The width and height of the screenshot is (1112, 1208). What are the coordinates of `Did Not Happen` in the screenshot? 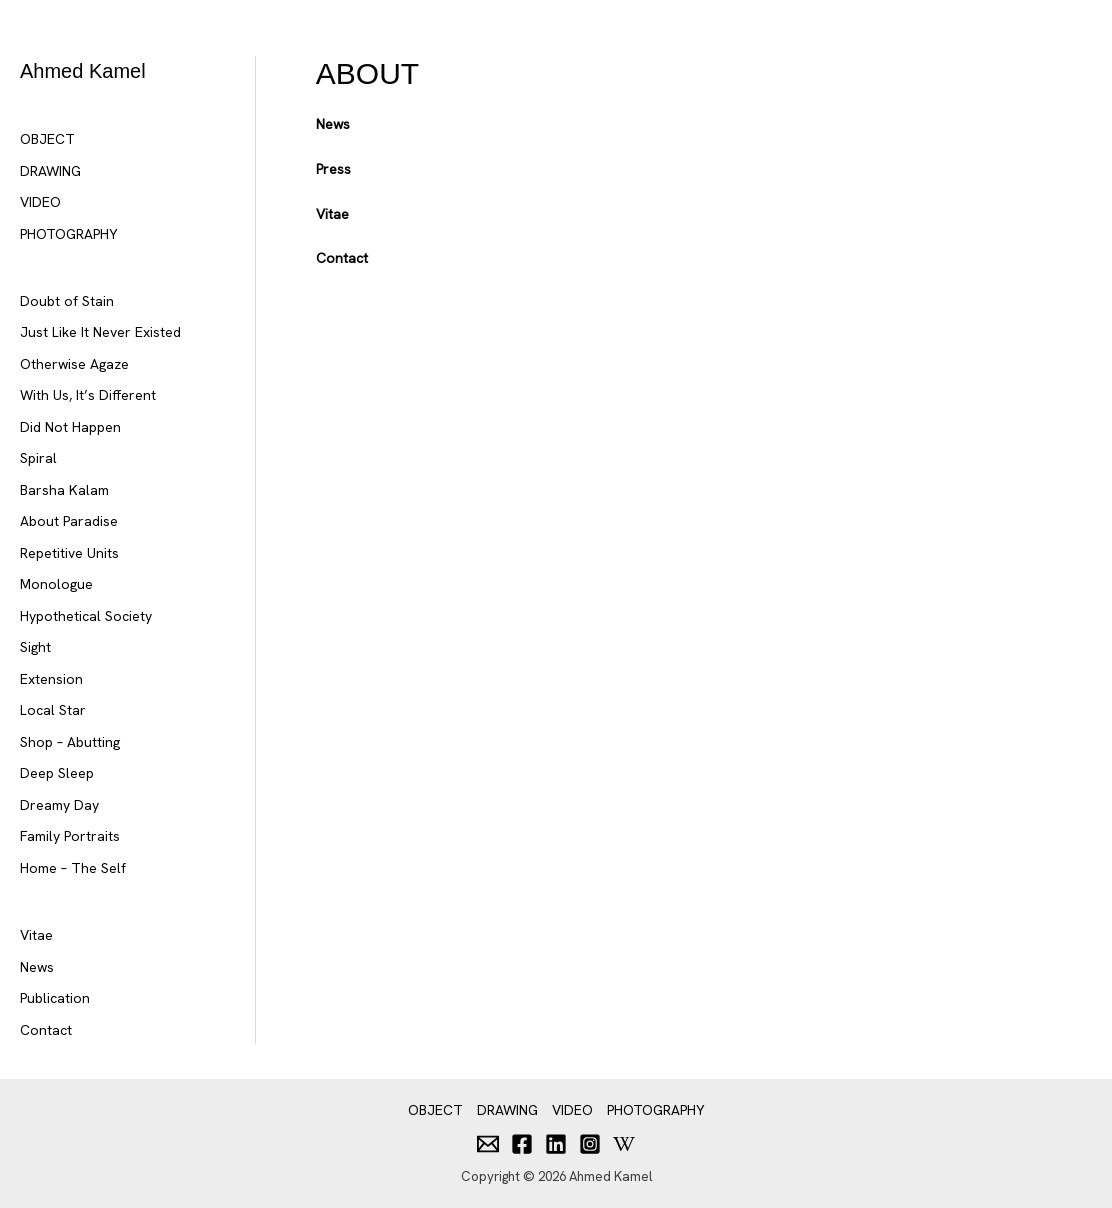 It's located at (70, 427).